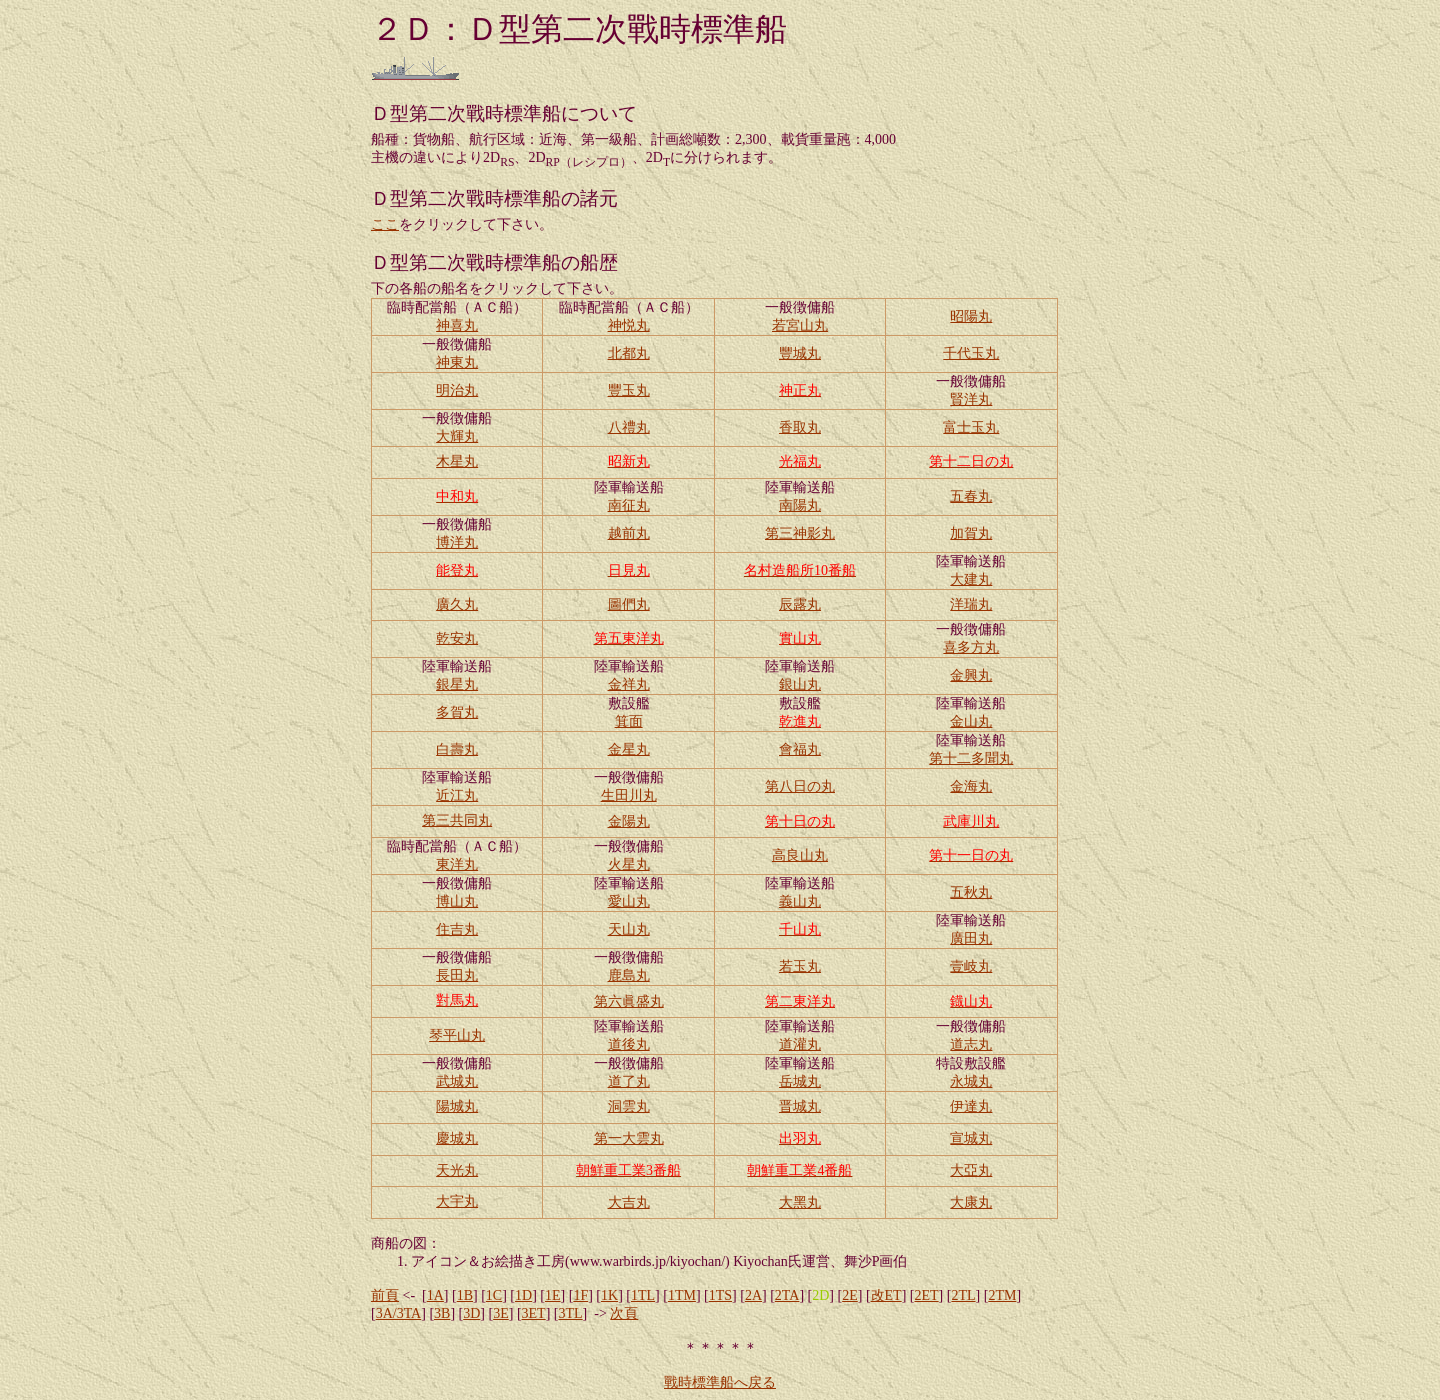  Describe the element at coordinates (629, 795) in the screenshot. I see `生田川丸` at that location.